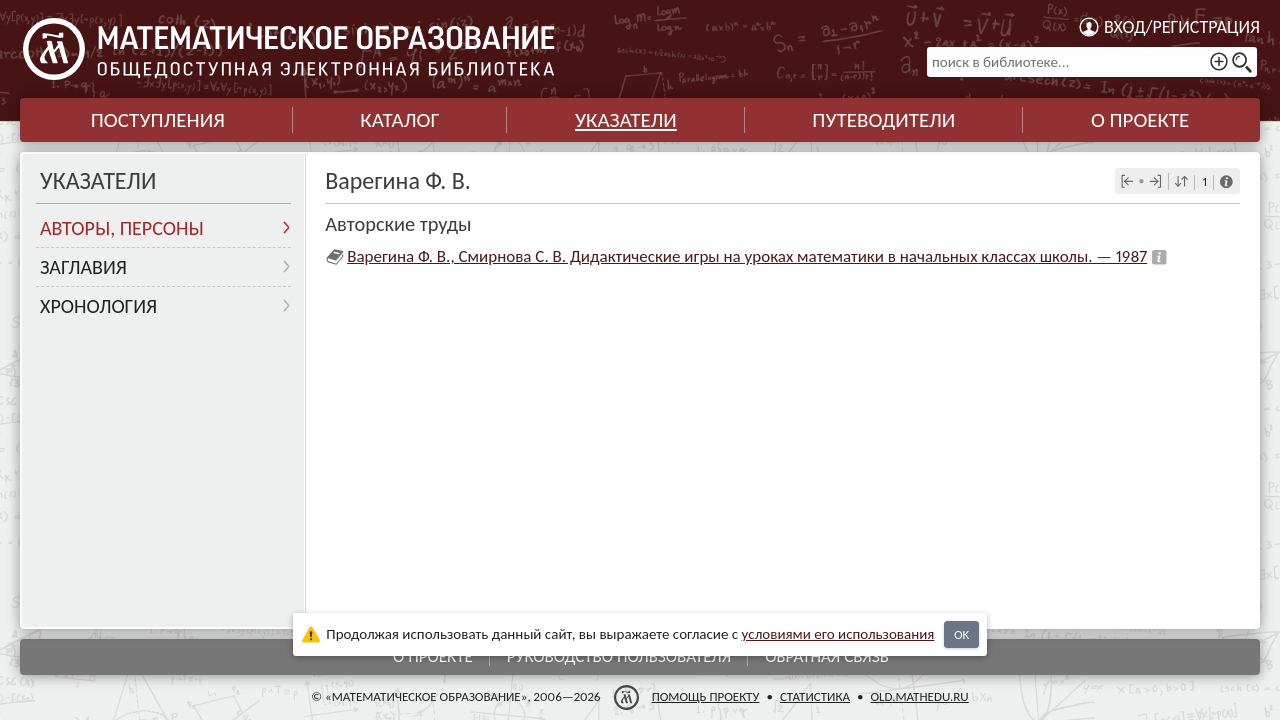 The height and width of the screenshot is (720, 1280). I want to click on Вход/регистрация, so click(1182, 27).